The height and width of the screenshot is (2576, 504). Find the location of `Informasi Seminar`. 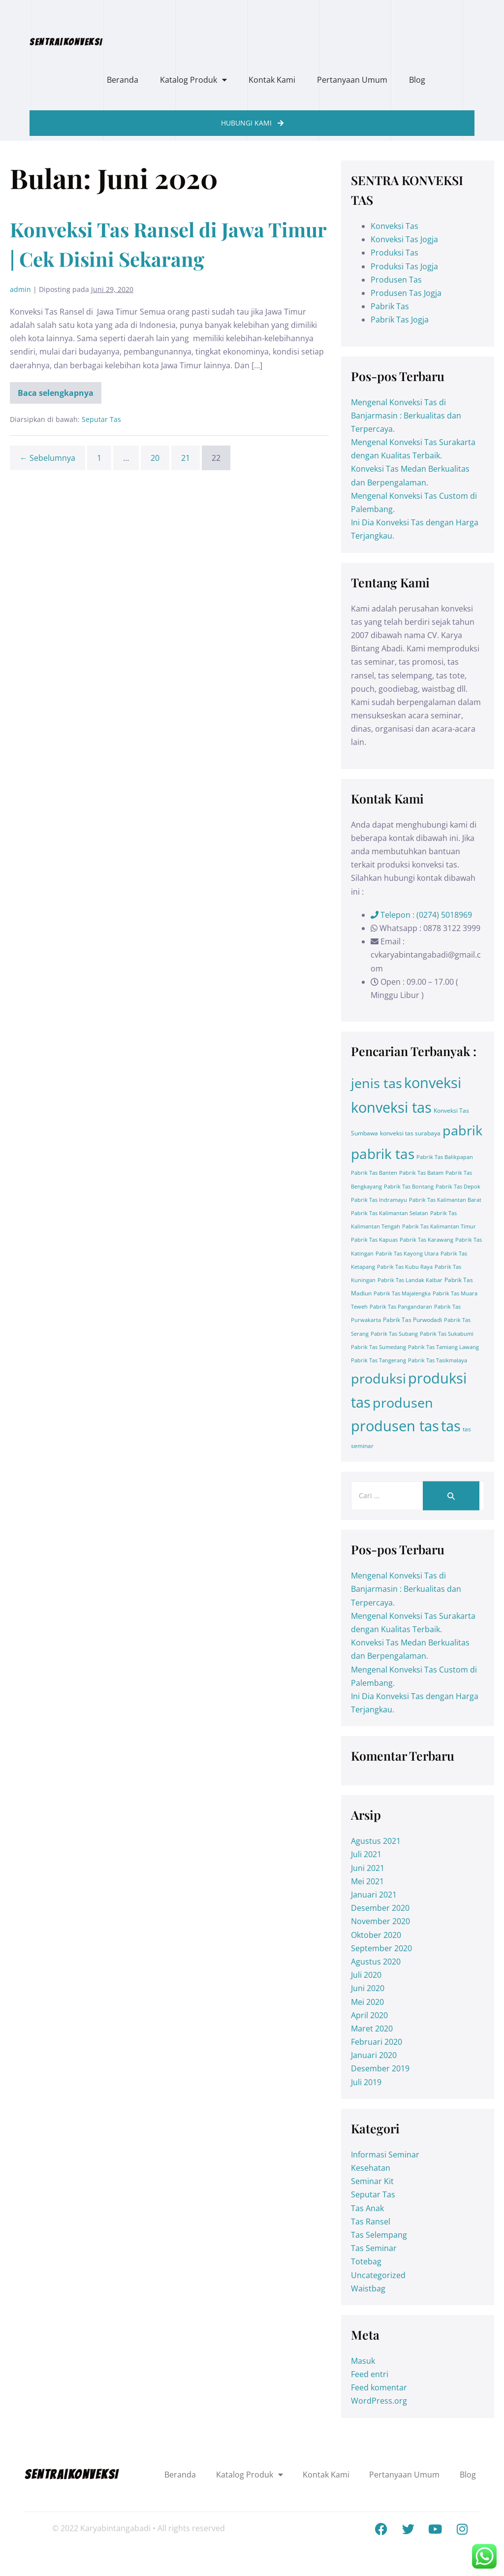

Informasi Seminar is located at coordinates (385, 2154).